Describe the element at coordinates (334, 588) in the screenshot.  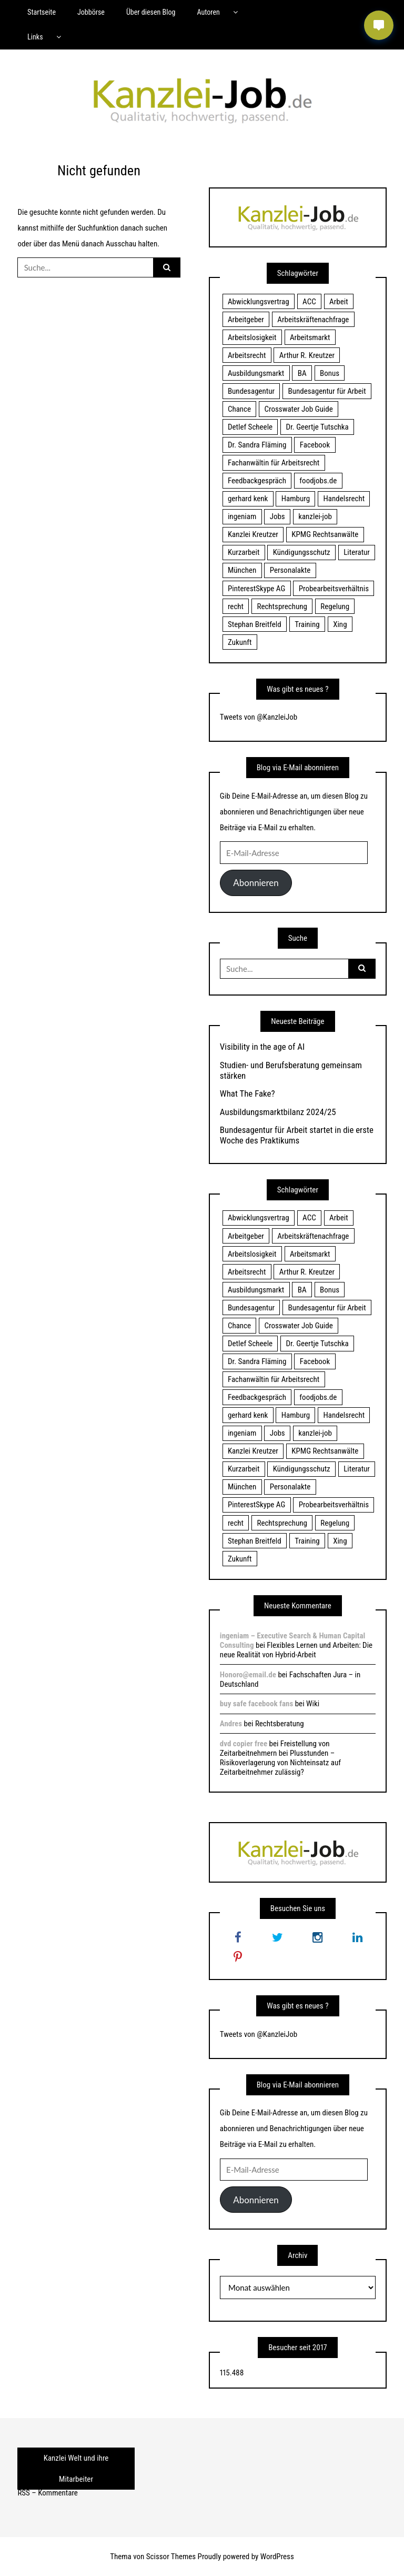
I see `Probearbeitsverhältnis [Probearbeitsverhältnis (18 Einträge)]` at that location.